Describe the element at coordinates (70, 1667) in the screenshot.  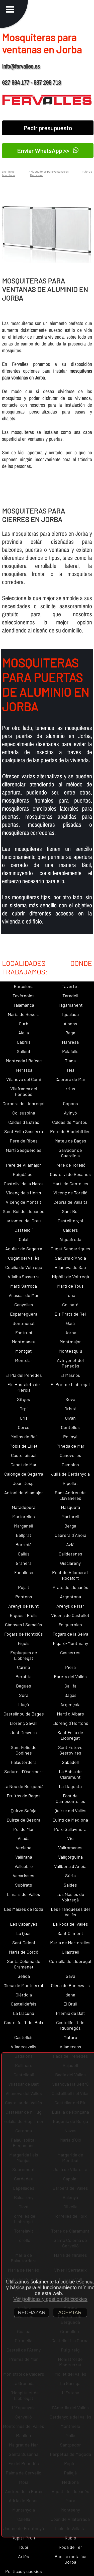
I see `Piera` at that location.